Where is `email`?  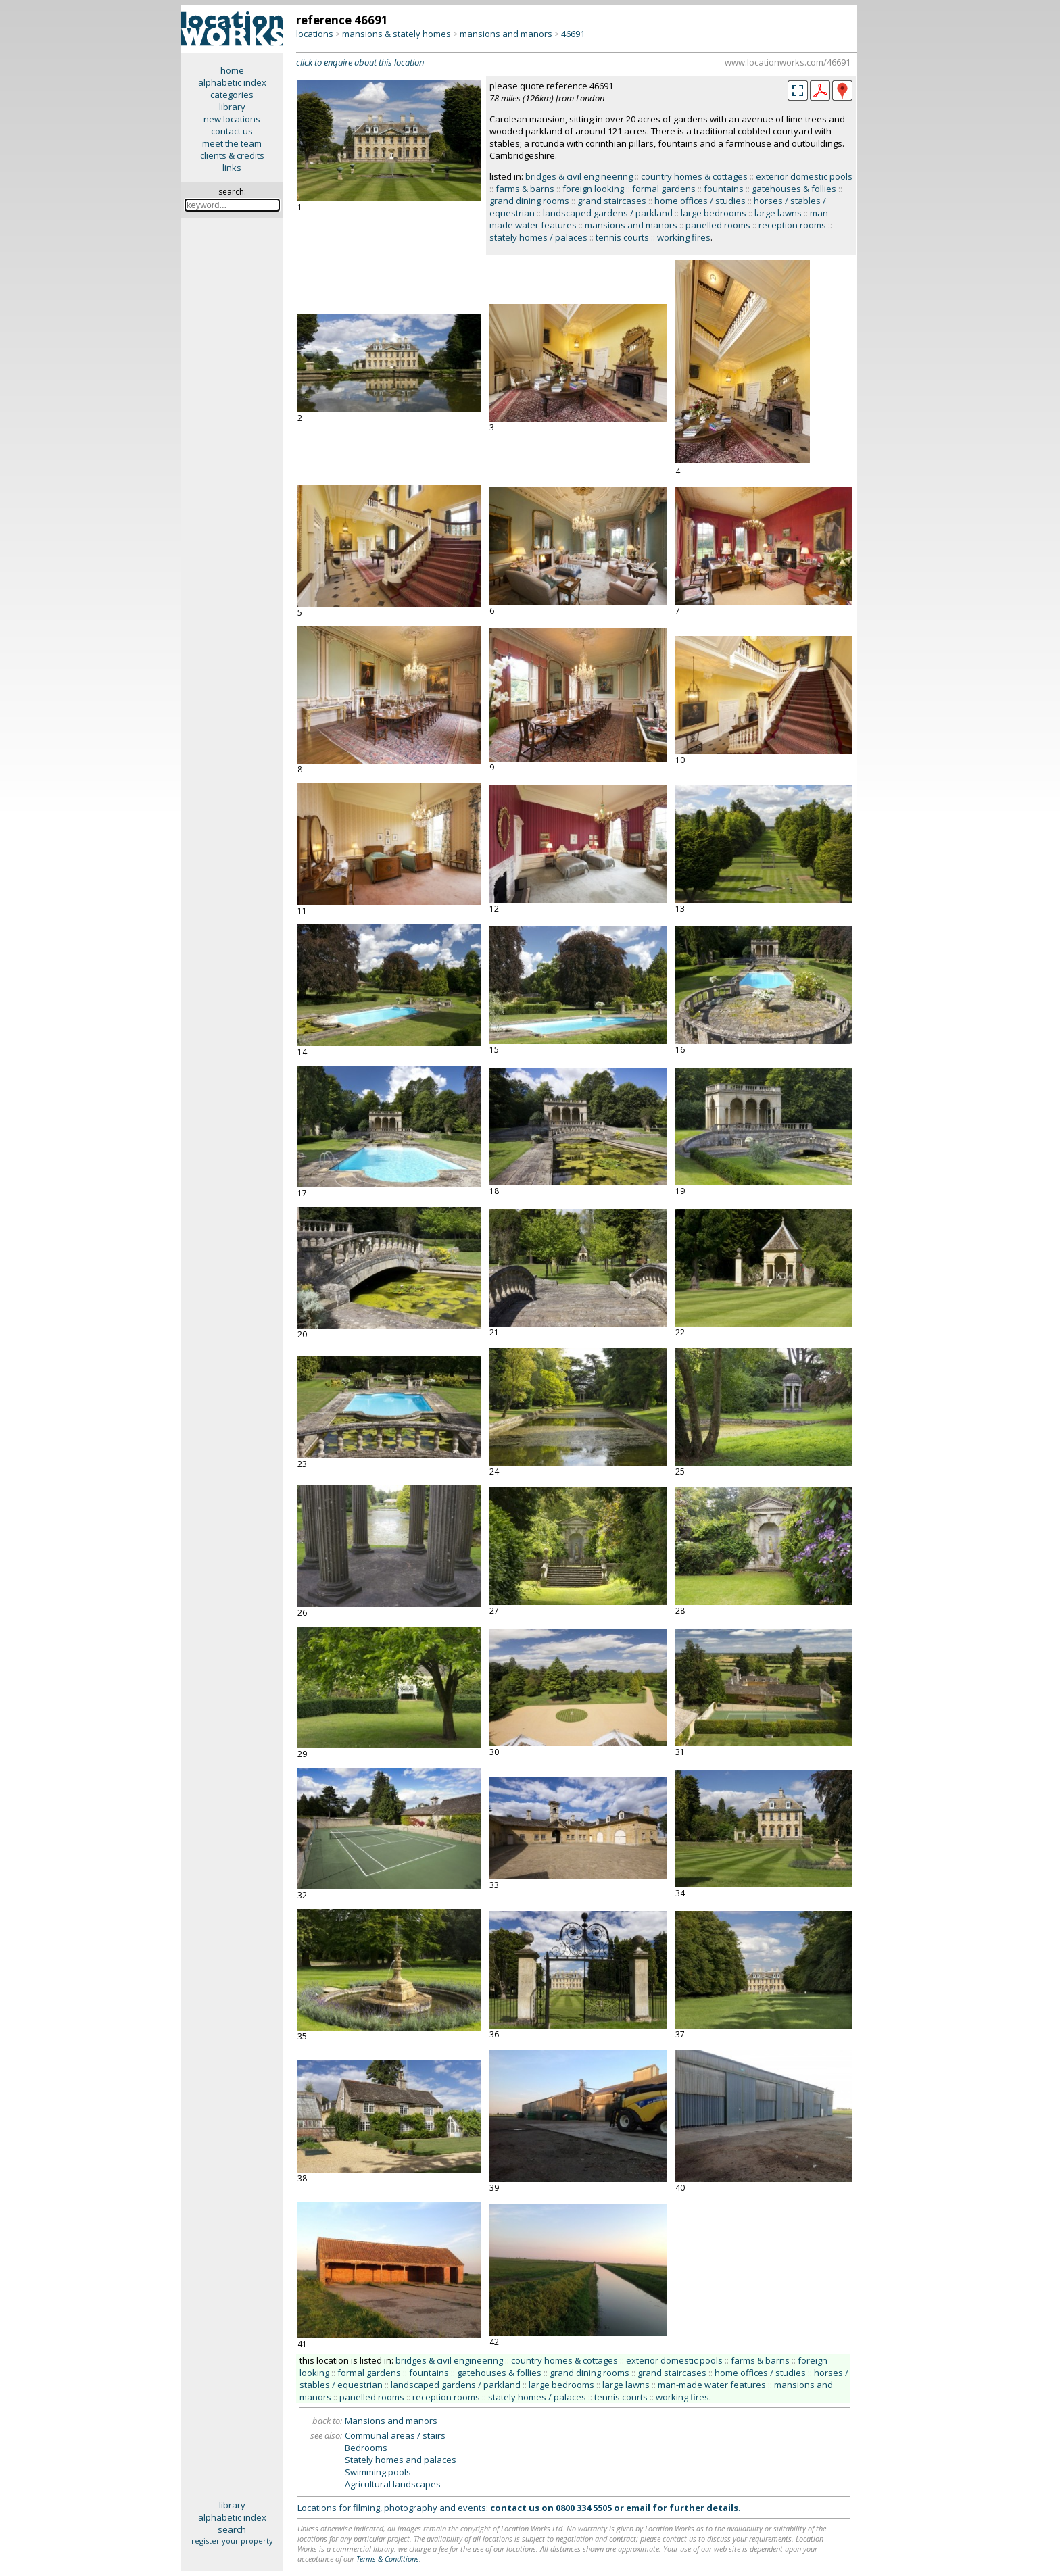
email is located at coordinates (638, 2508).